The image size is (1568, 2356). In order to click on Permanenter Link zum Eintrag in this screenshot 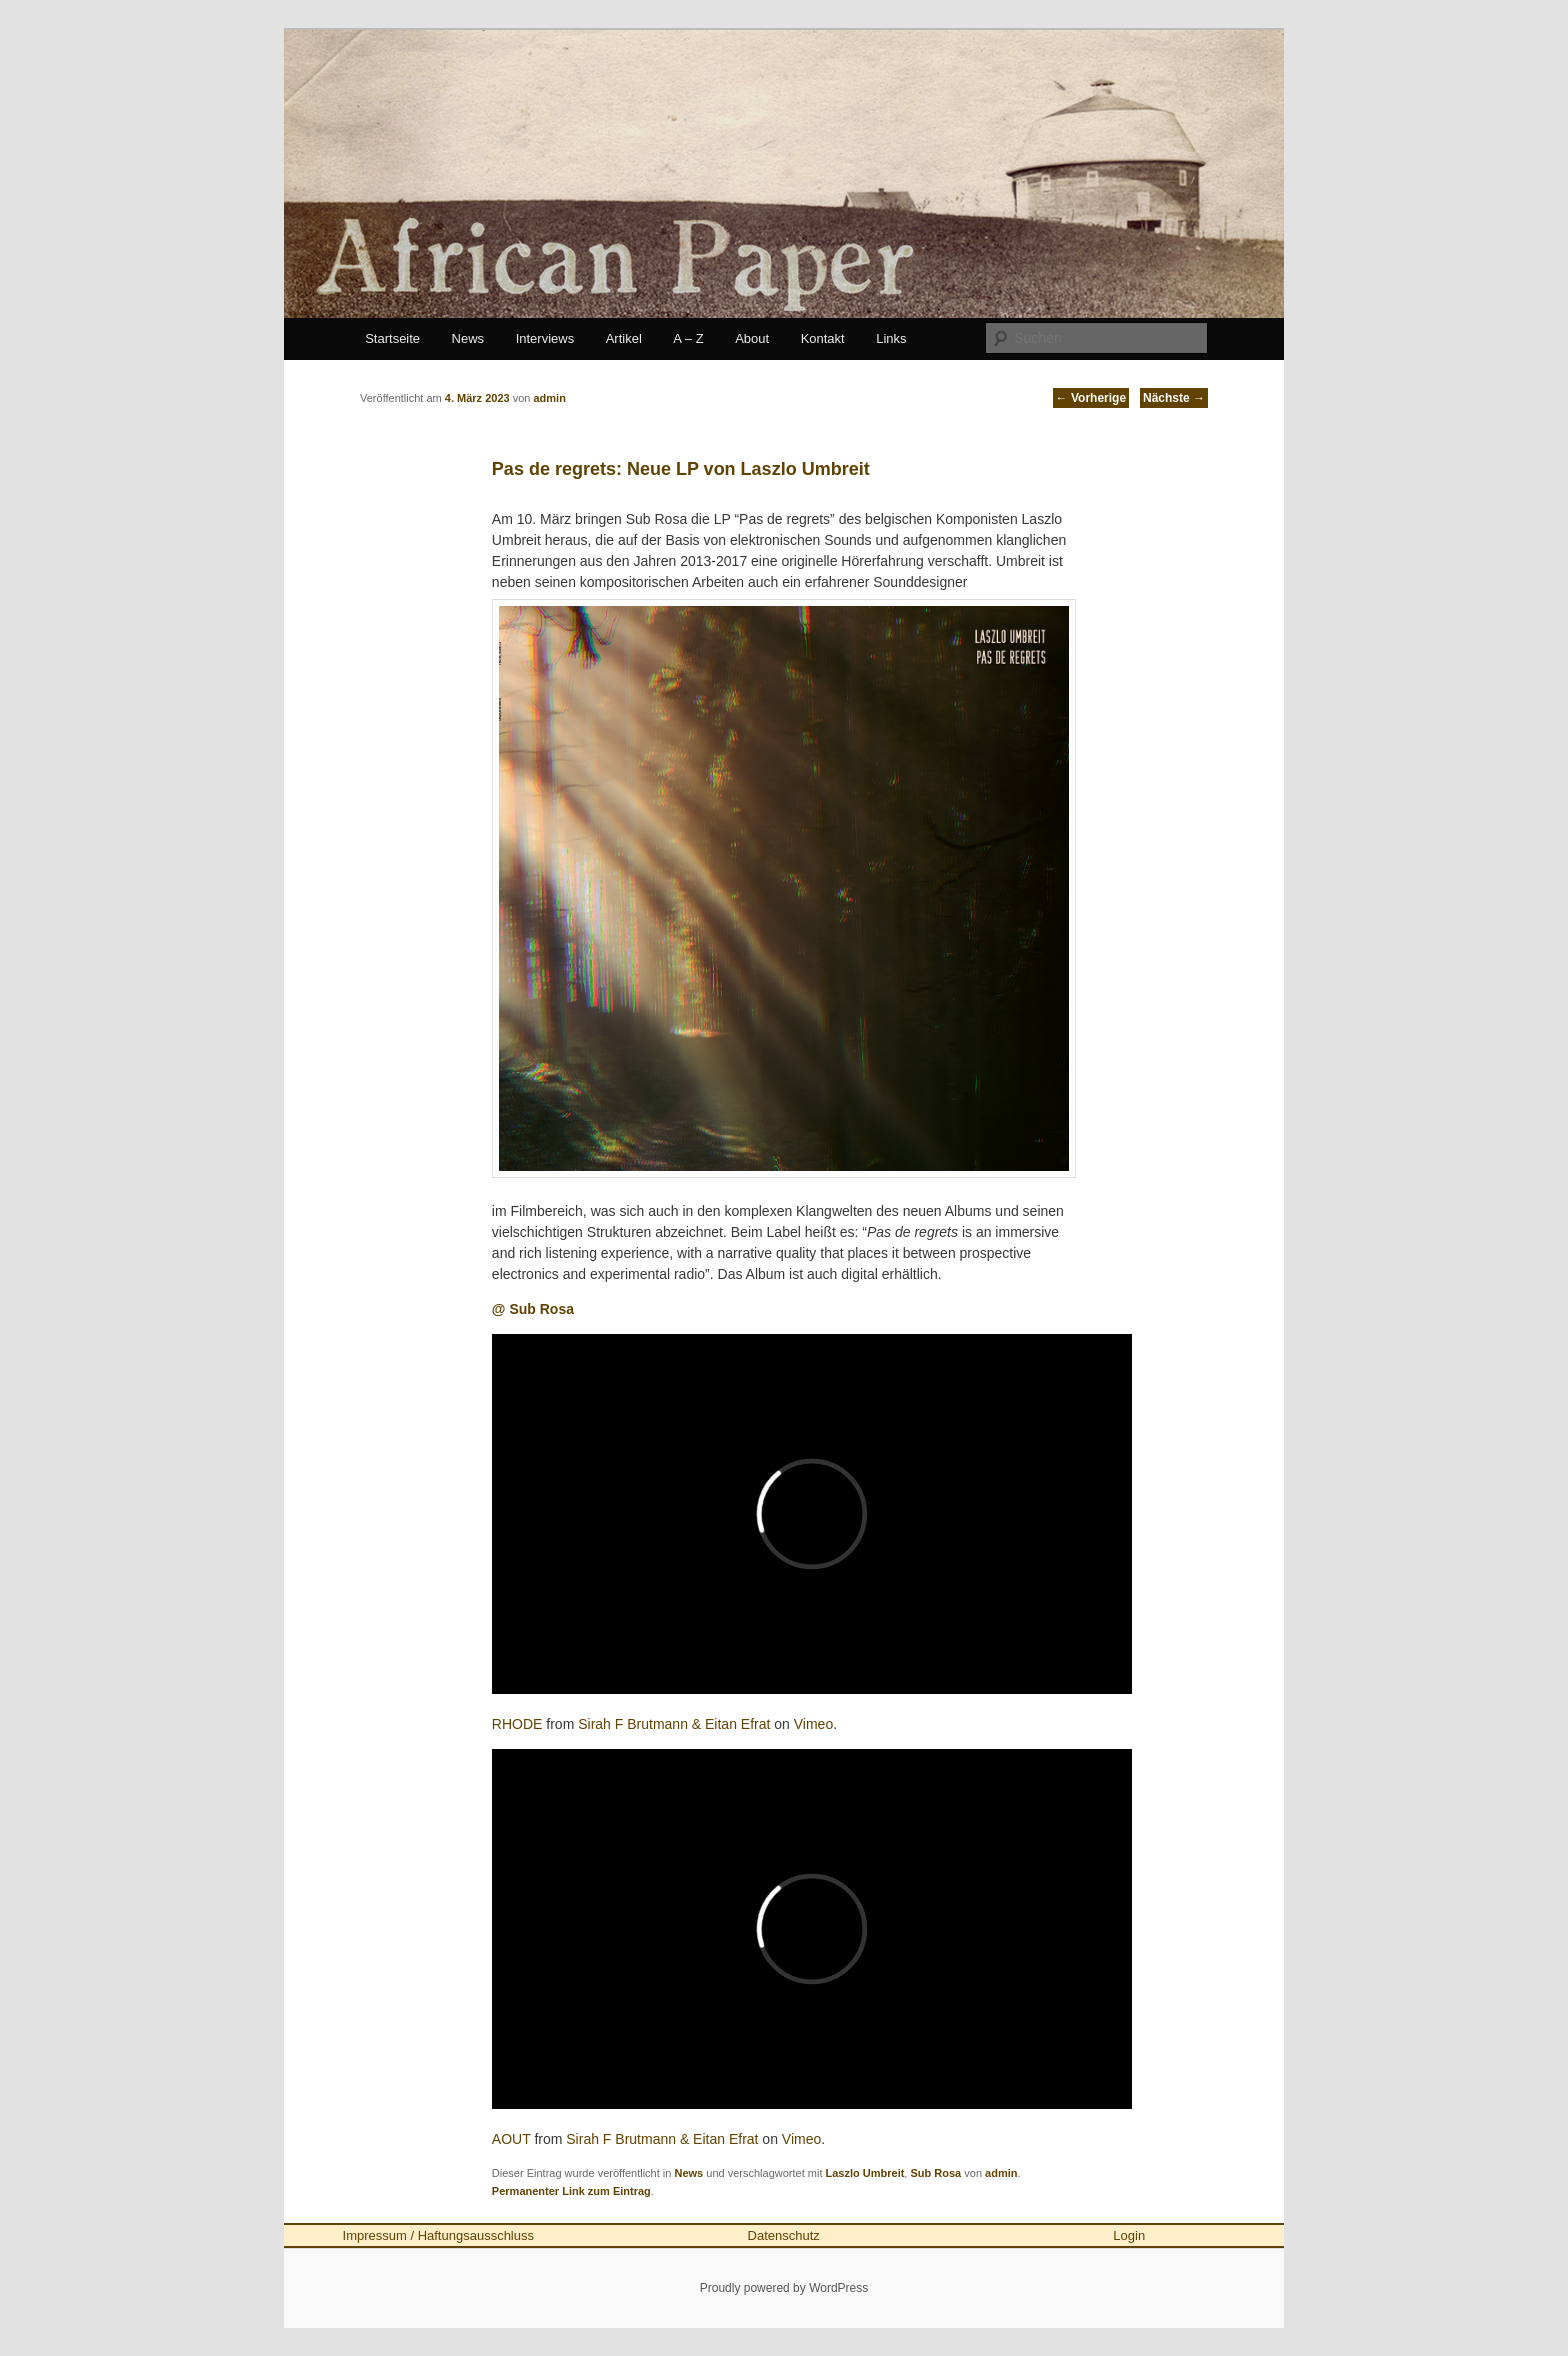, I will do `click(571, 2191)`.